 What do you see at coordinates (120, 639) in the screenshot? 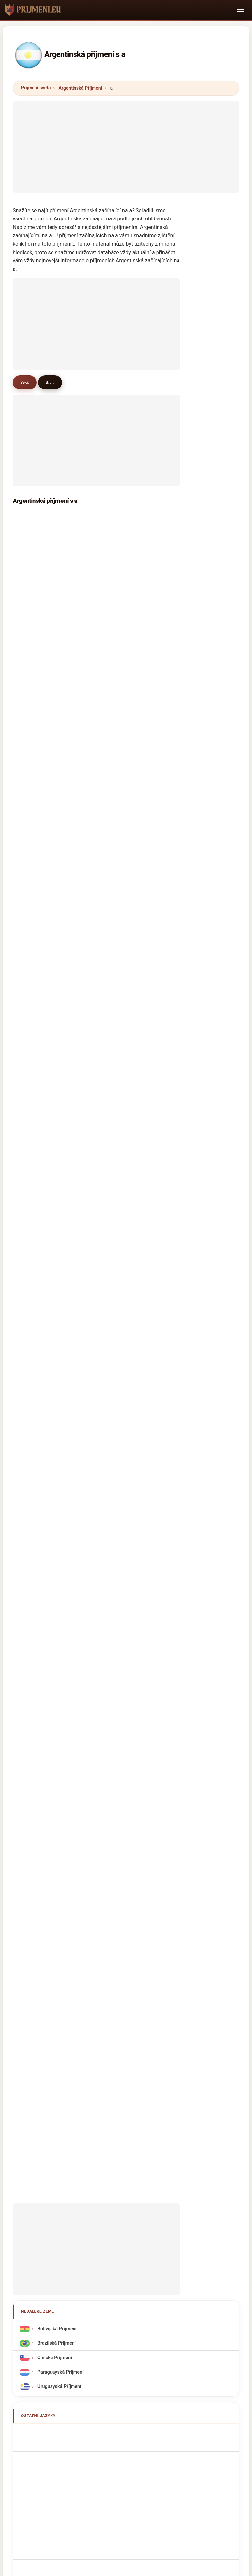
I see `alonso` at bounding box center [120, 639].